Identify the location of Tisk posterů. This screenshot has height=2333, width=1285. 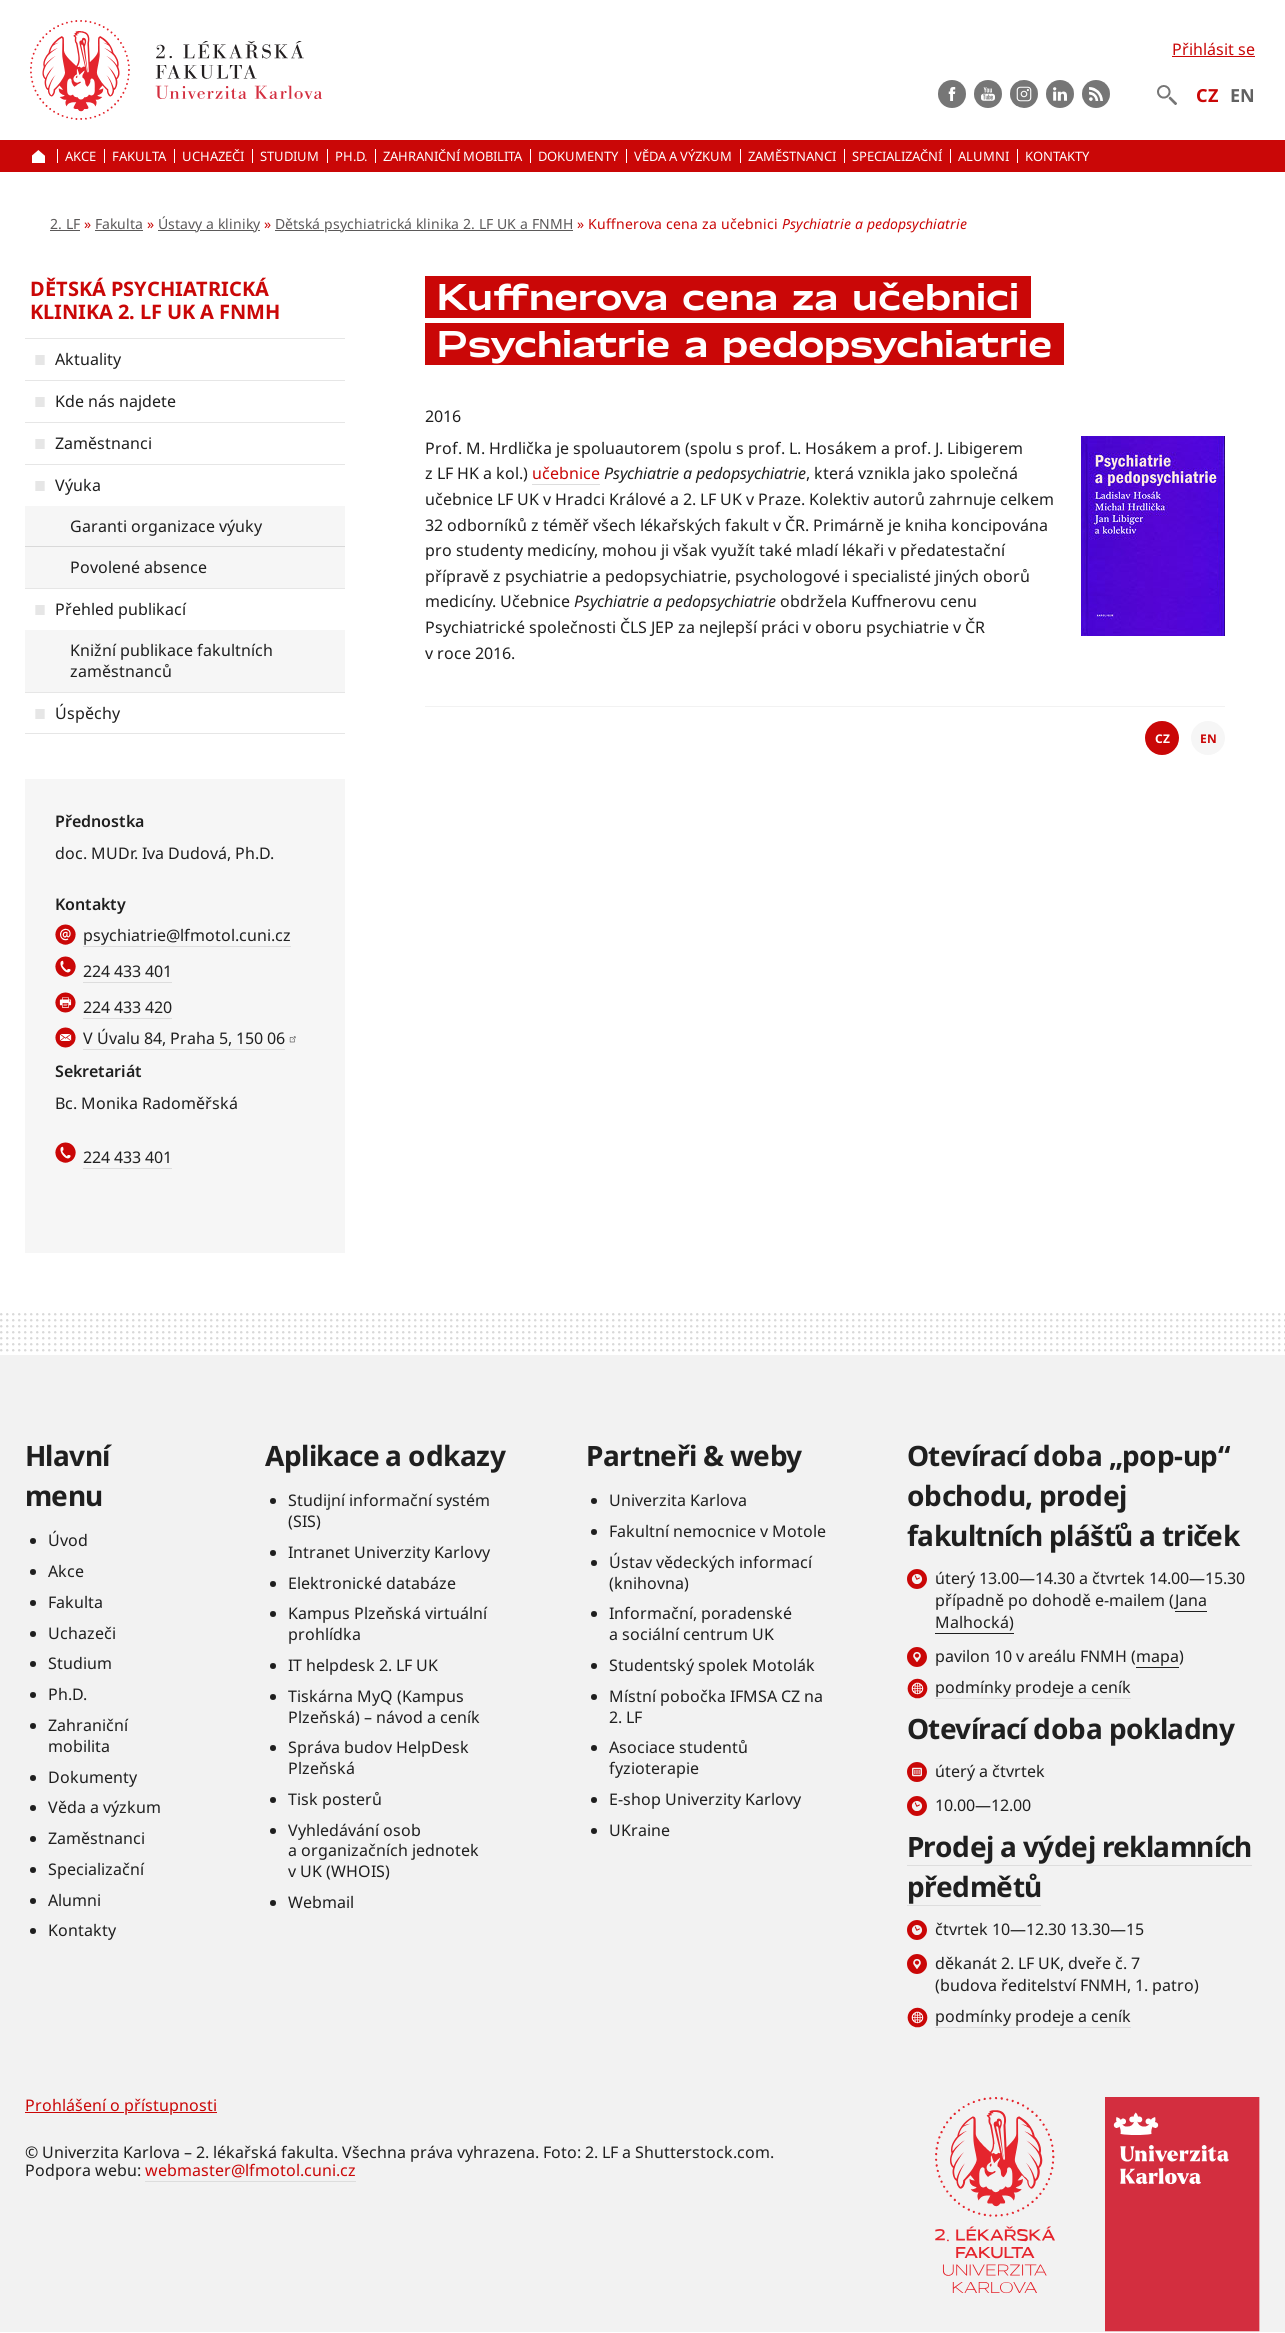
(335, 1799).